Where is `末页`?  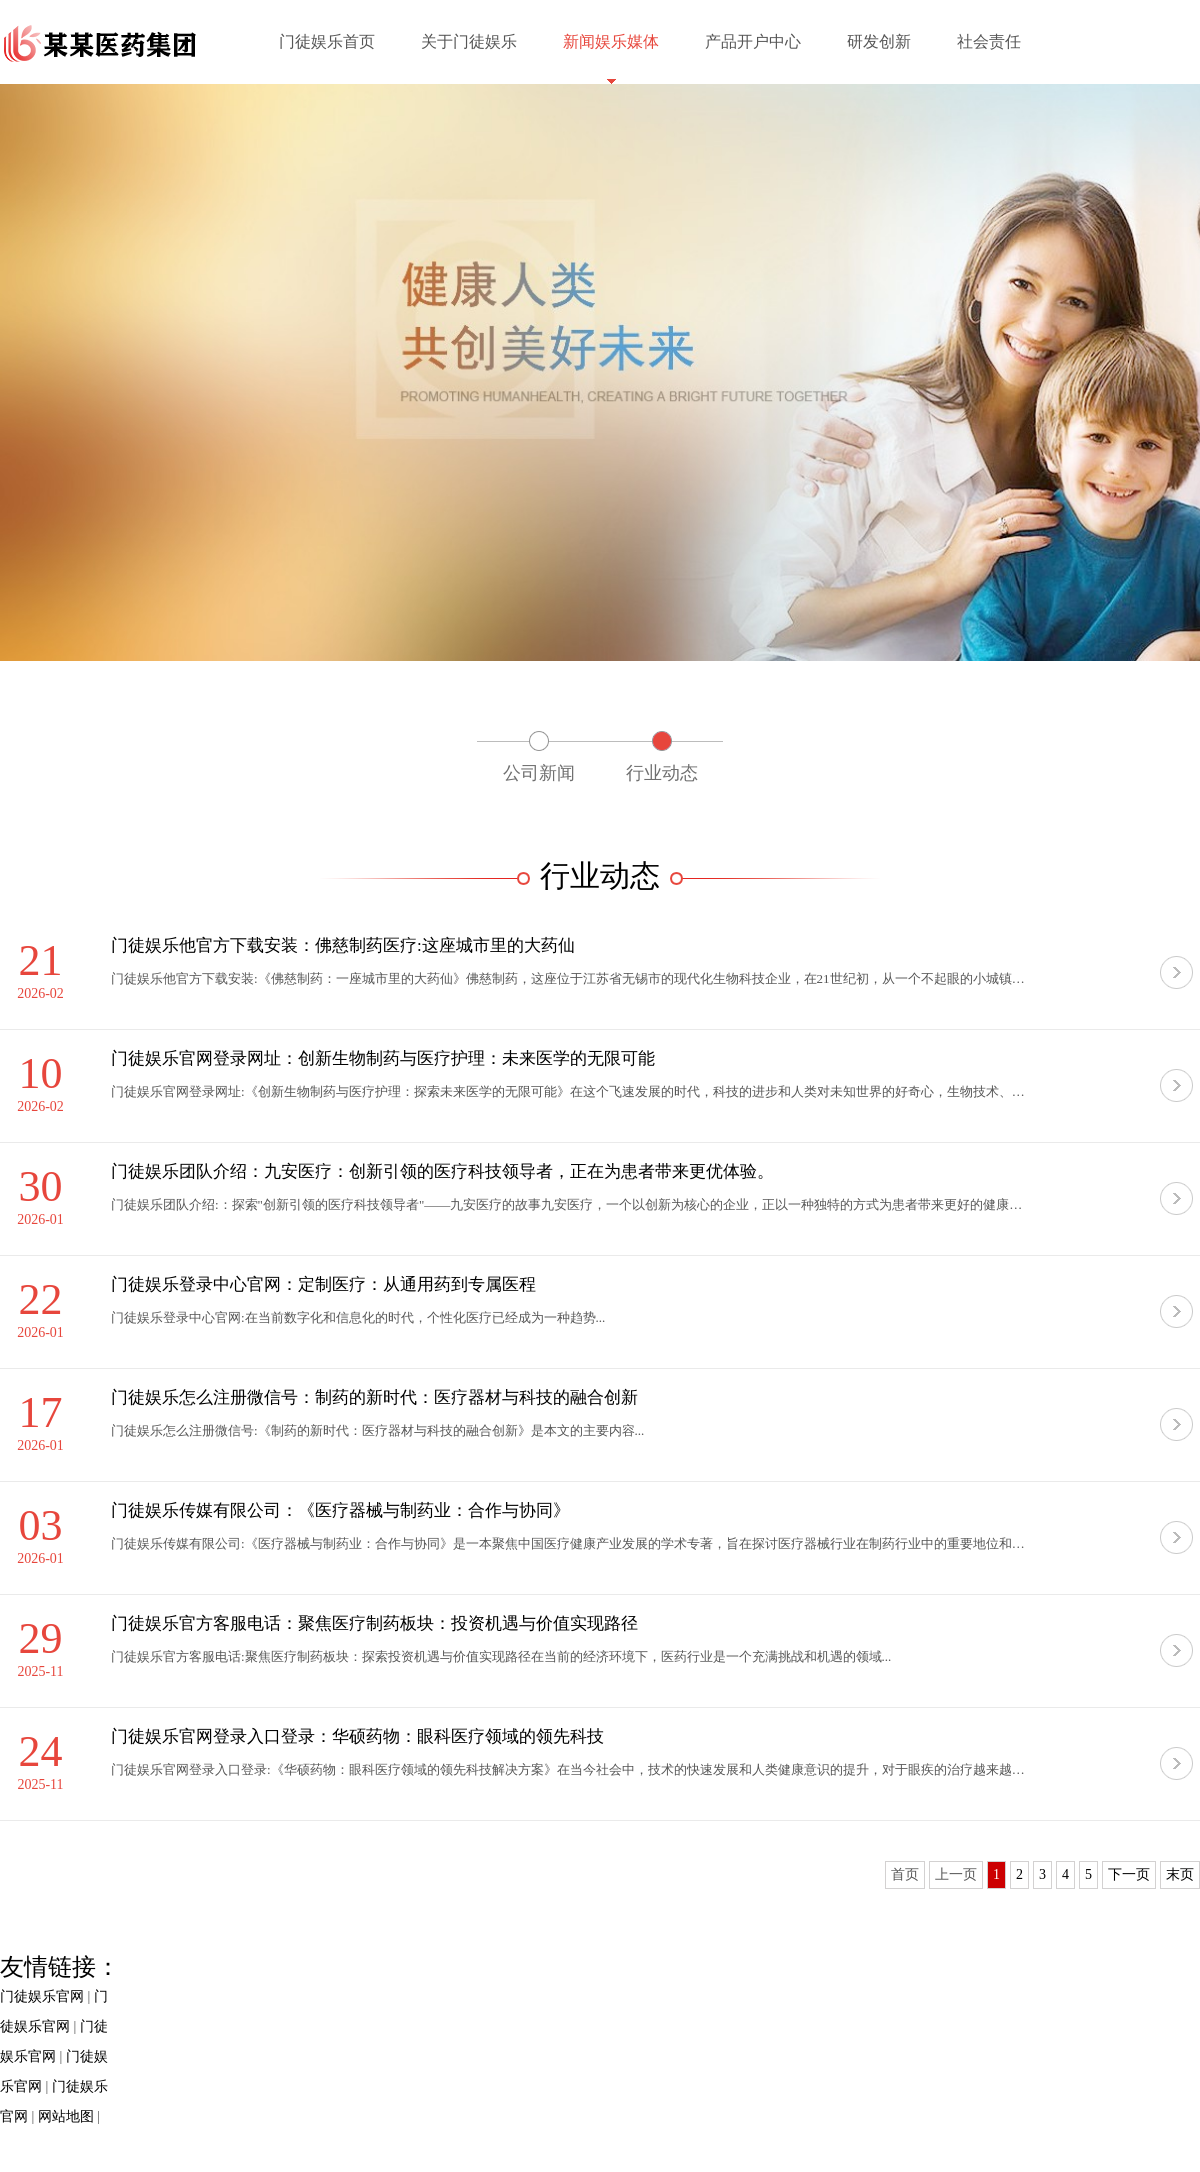
末页 is located at coordinates (1180, 1874).